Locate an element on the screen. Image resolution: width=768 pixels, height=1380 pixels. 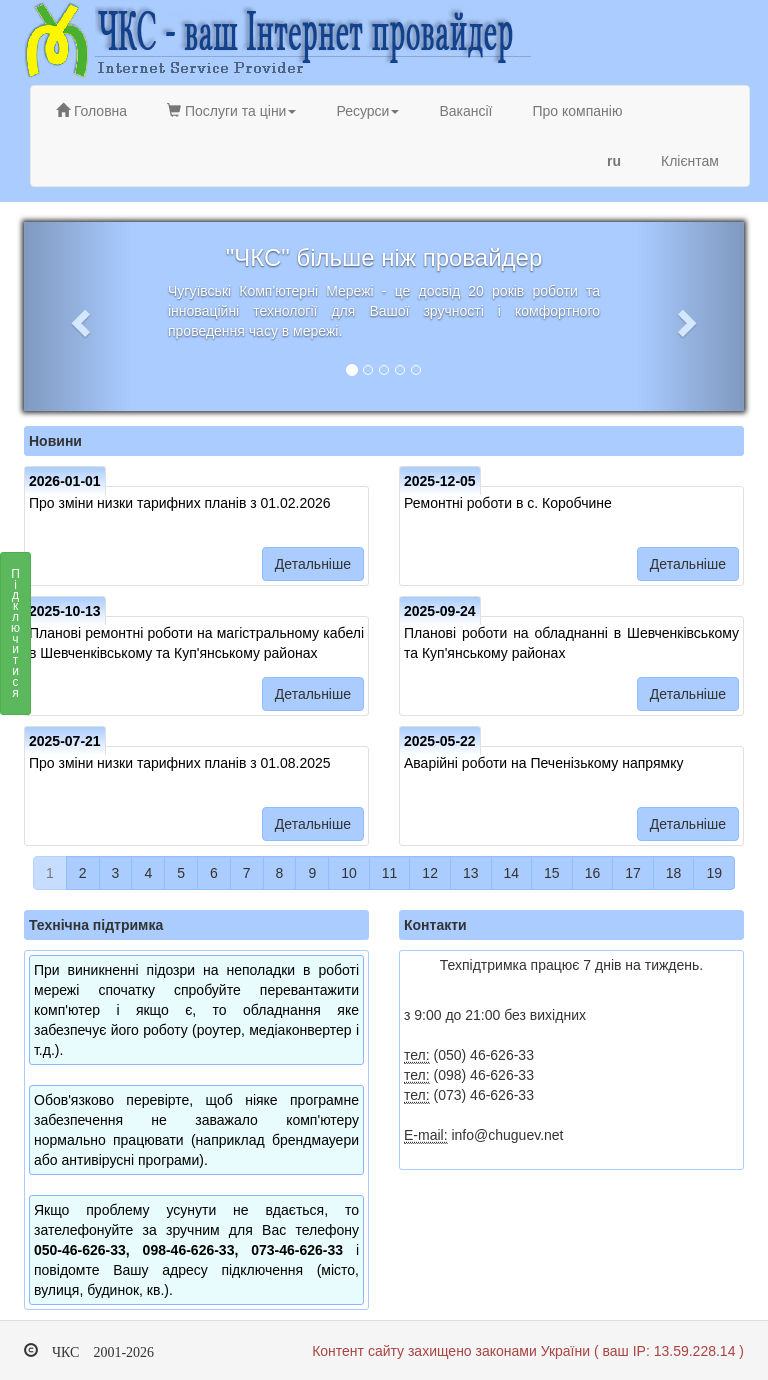
14 is located at coordinates (512, 873).